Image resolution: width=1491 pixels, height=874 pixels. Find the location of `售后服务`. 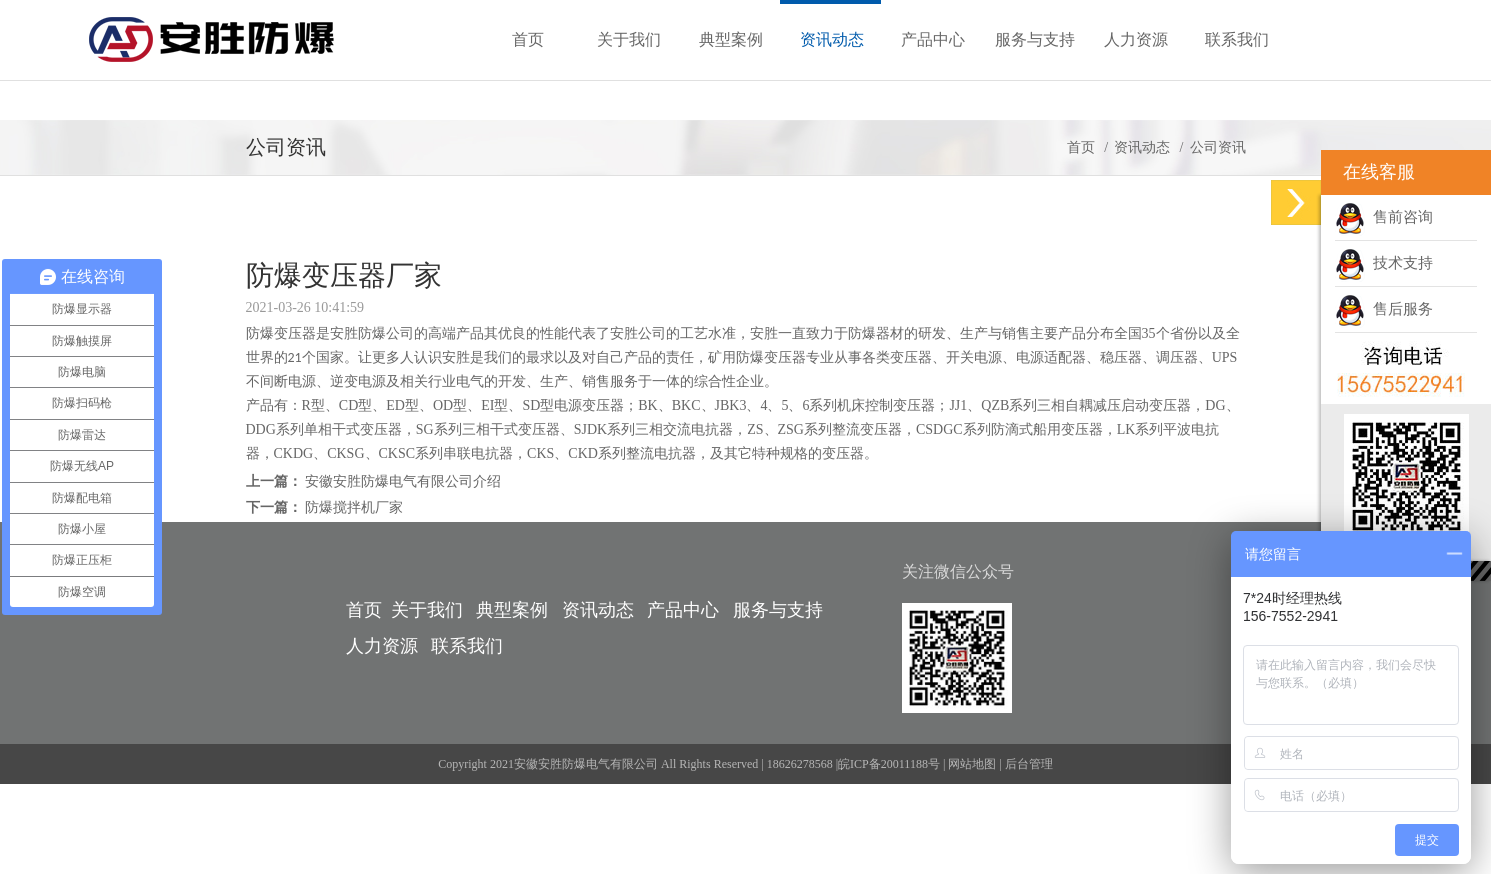

售后服务 is located at coordinates (1384, 309).